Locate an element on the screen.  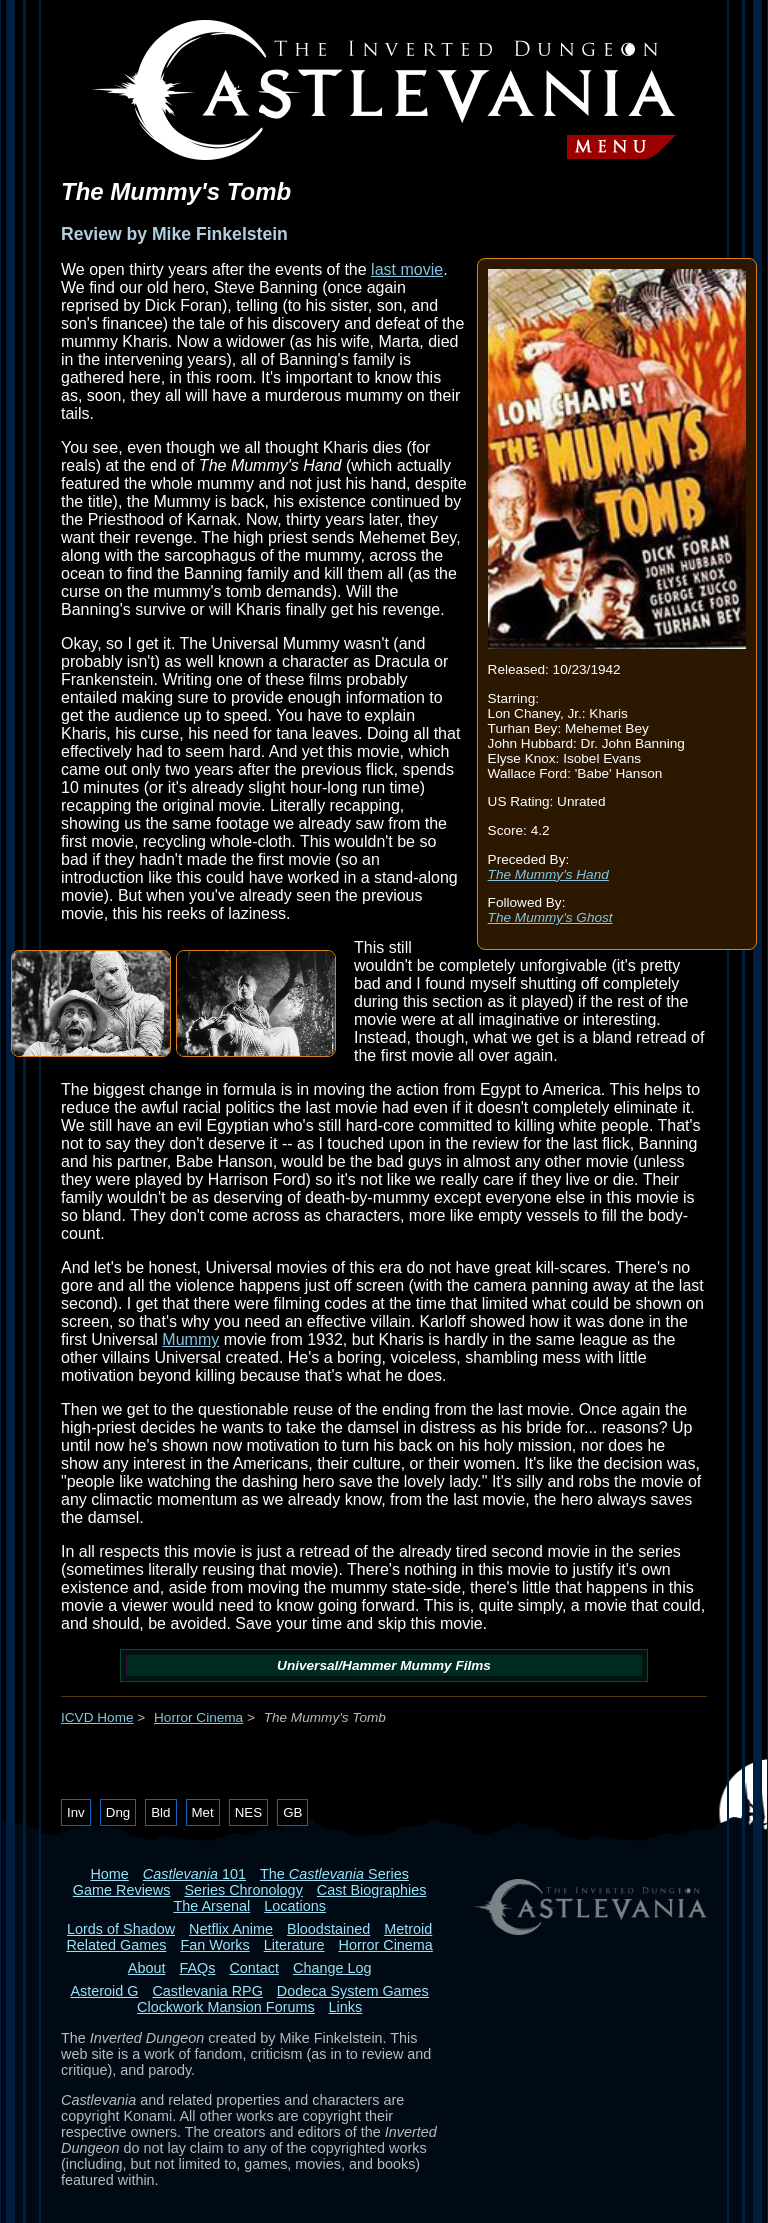
Bld is located at coordinates (160, 1812).